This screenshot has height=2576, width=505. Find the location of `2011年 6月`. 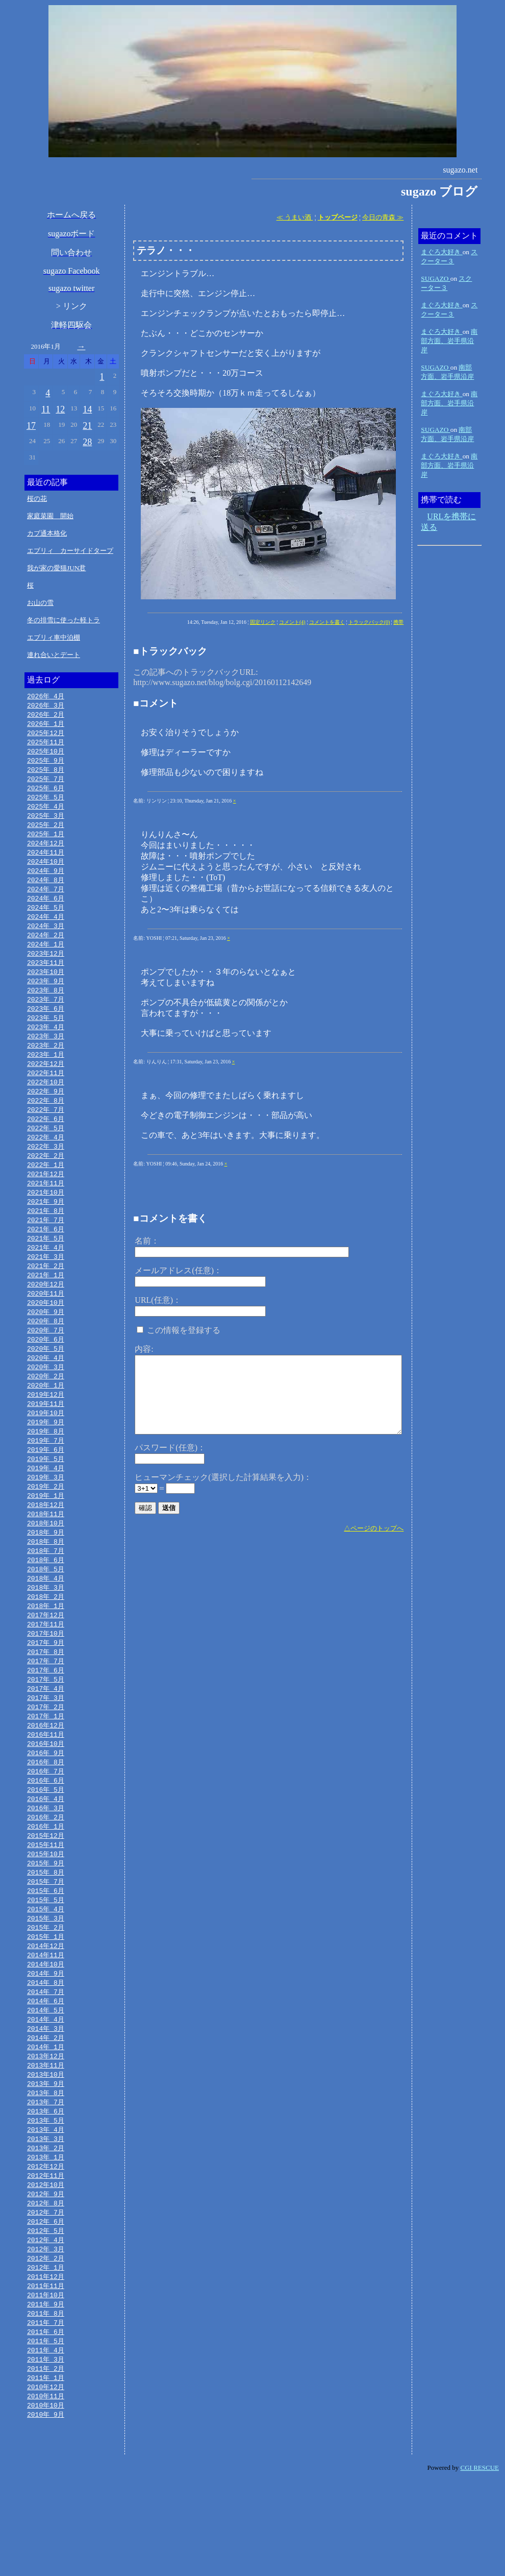

2011年 6月 is located at coordinates (45, 2422).